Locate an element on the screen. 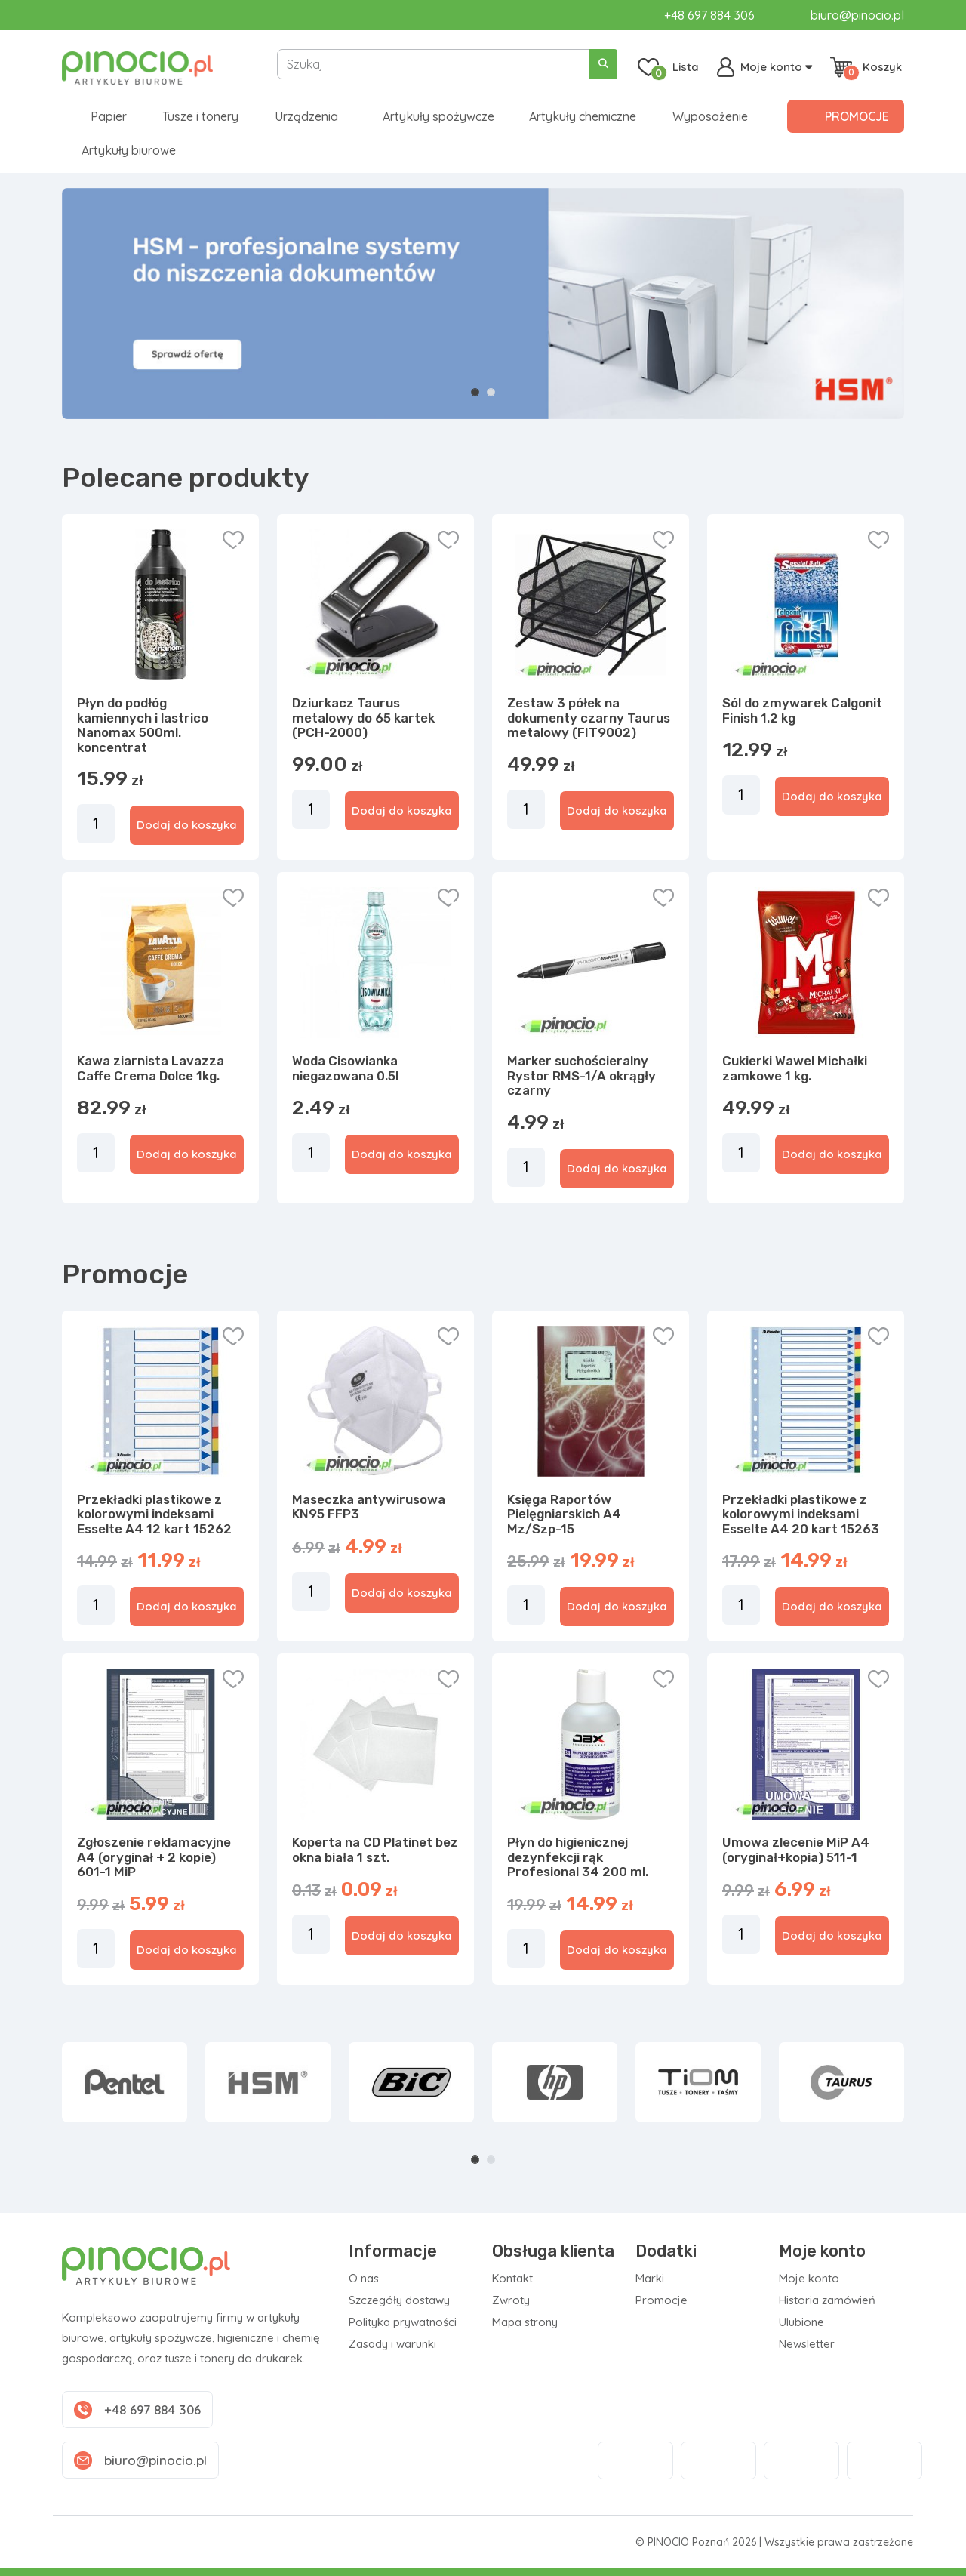  Cukierki Wawel Michałki zamkowe 1 kg. is located at coordinates (794, 1068).